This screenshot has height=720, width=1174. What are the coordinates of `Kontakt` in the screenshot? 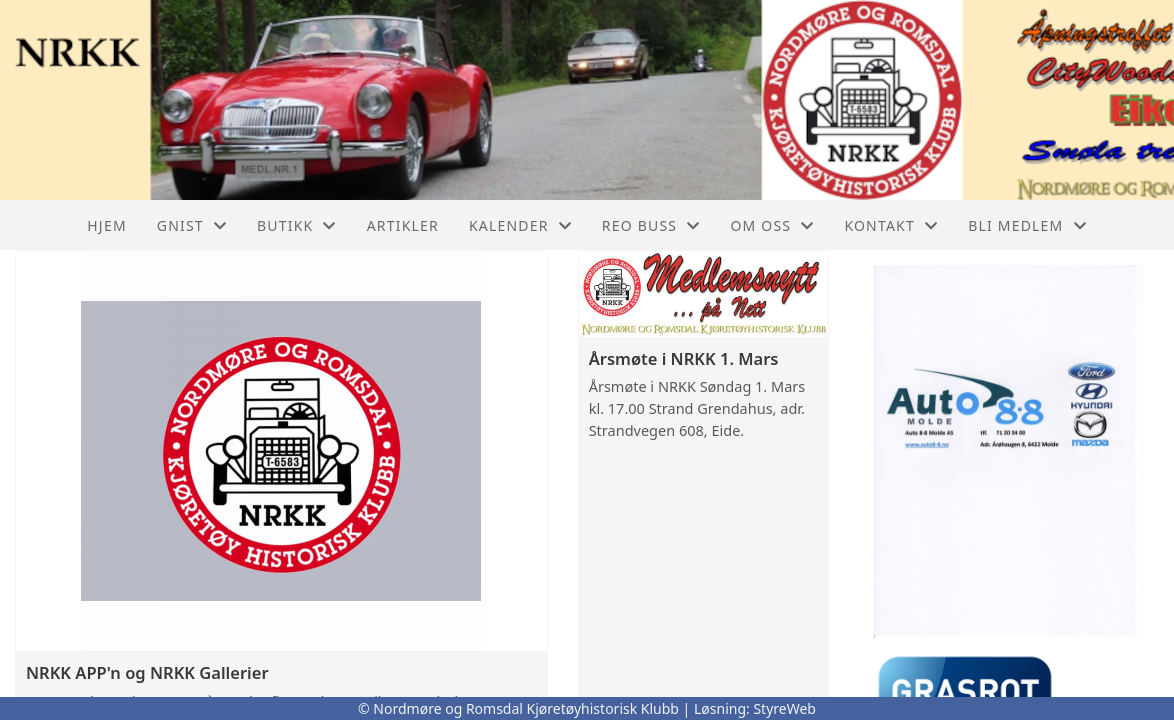 It's located at (891, 225).